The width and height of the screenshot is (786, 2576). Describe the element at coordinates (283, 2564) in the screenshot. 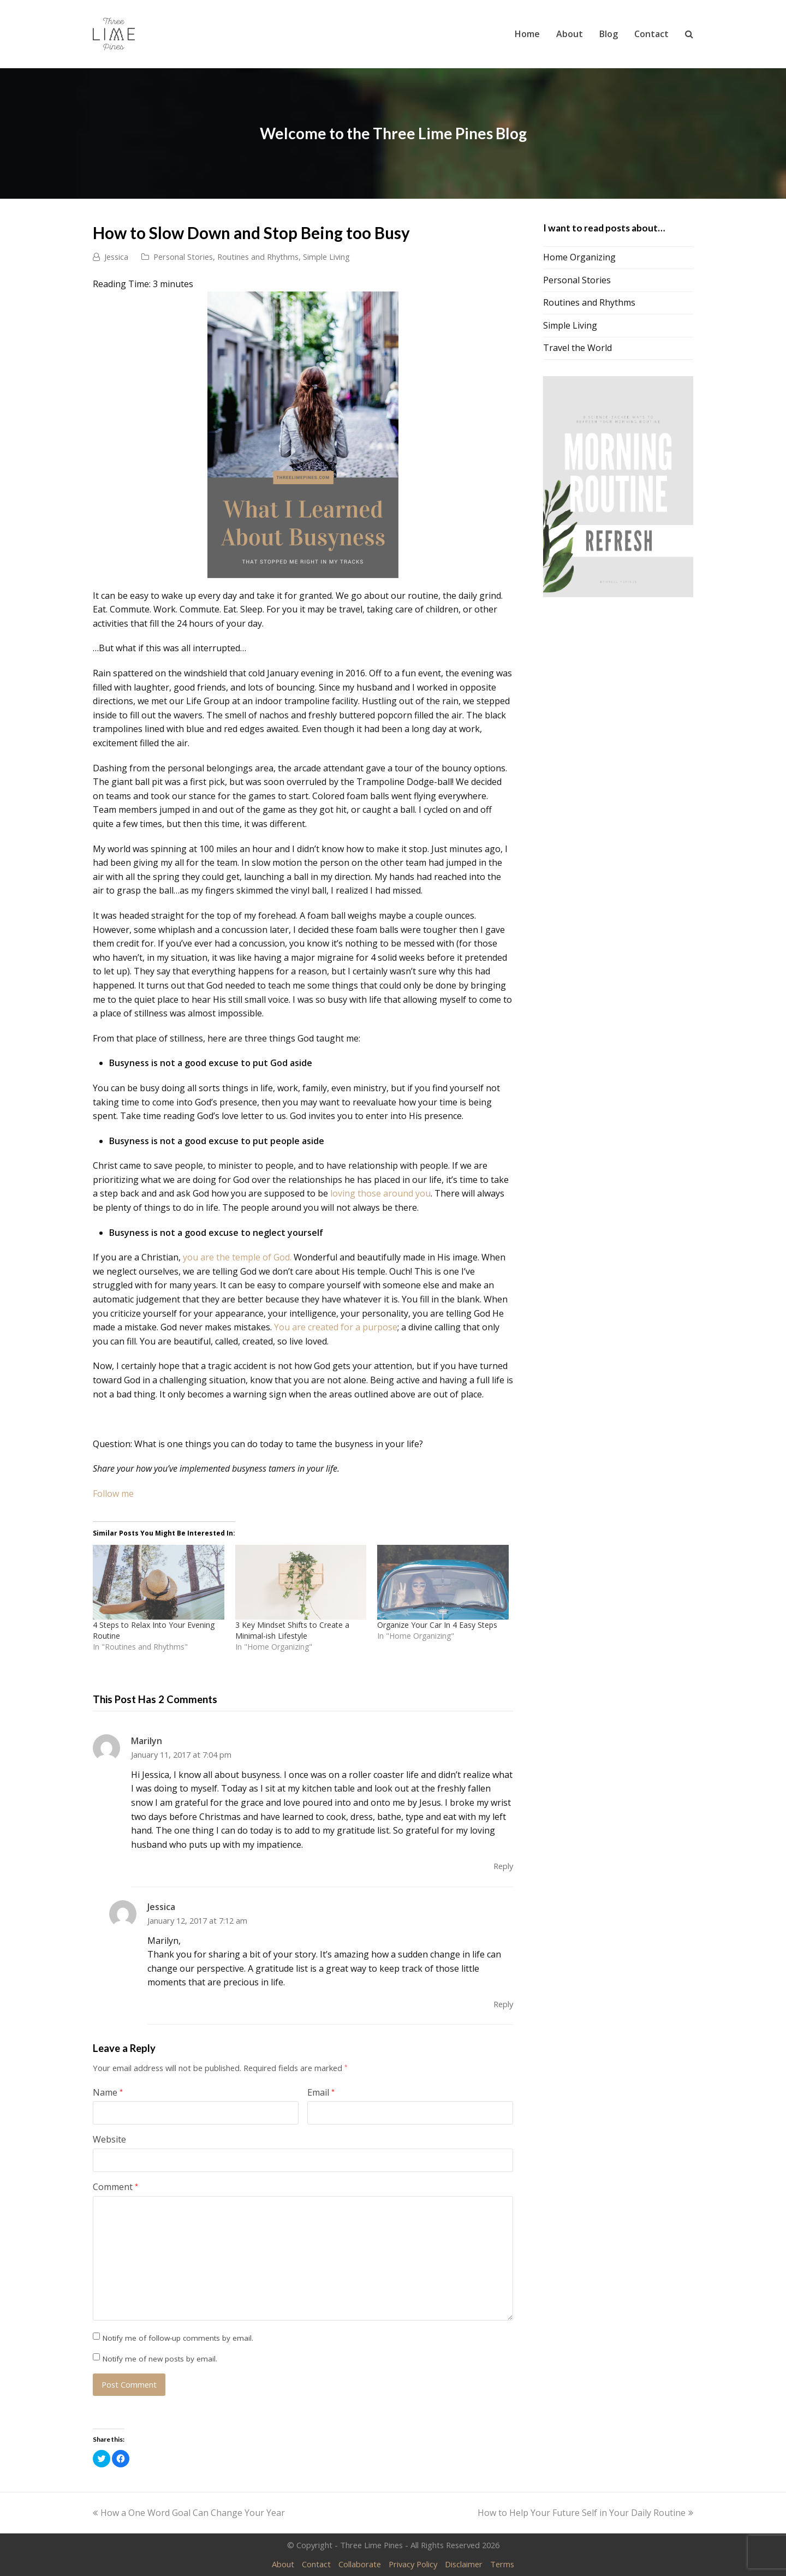

I see `About` at that location.